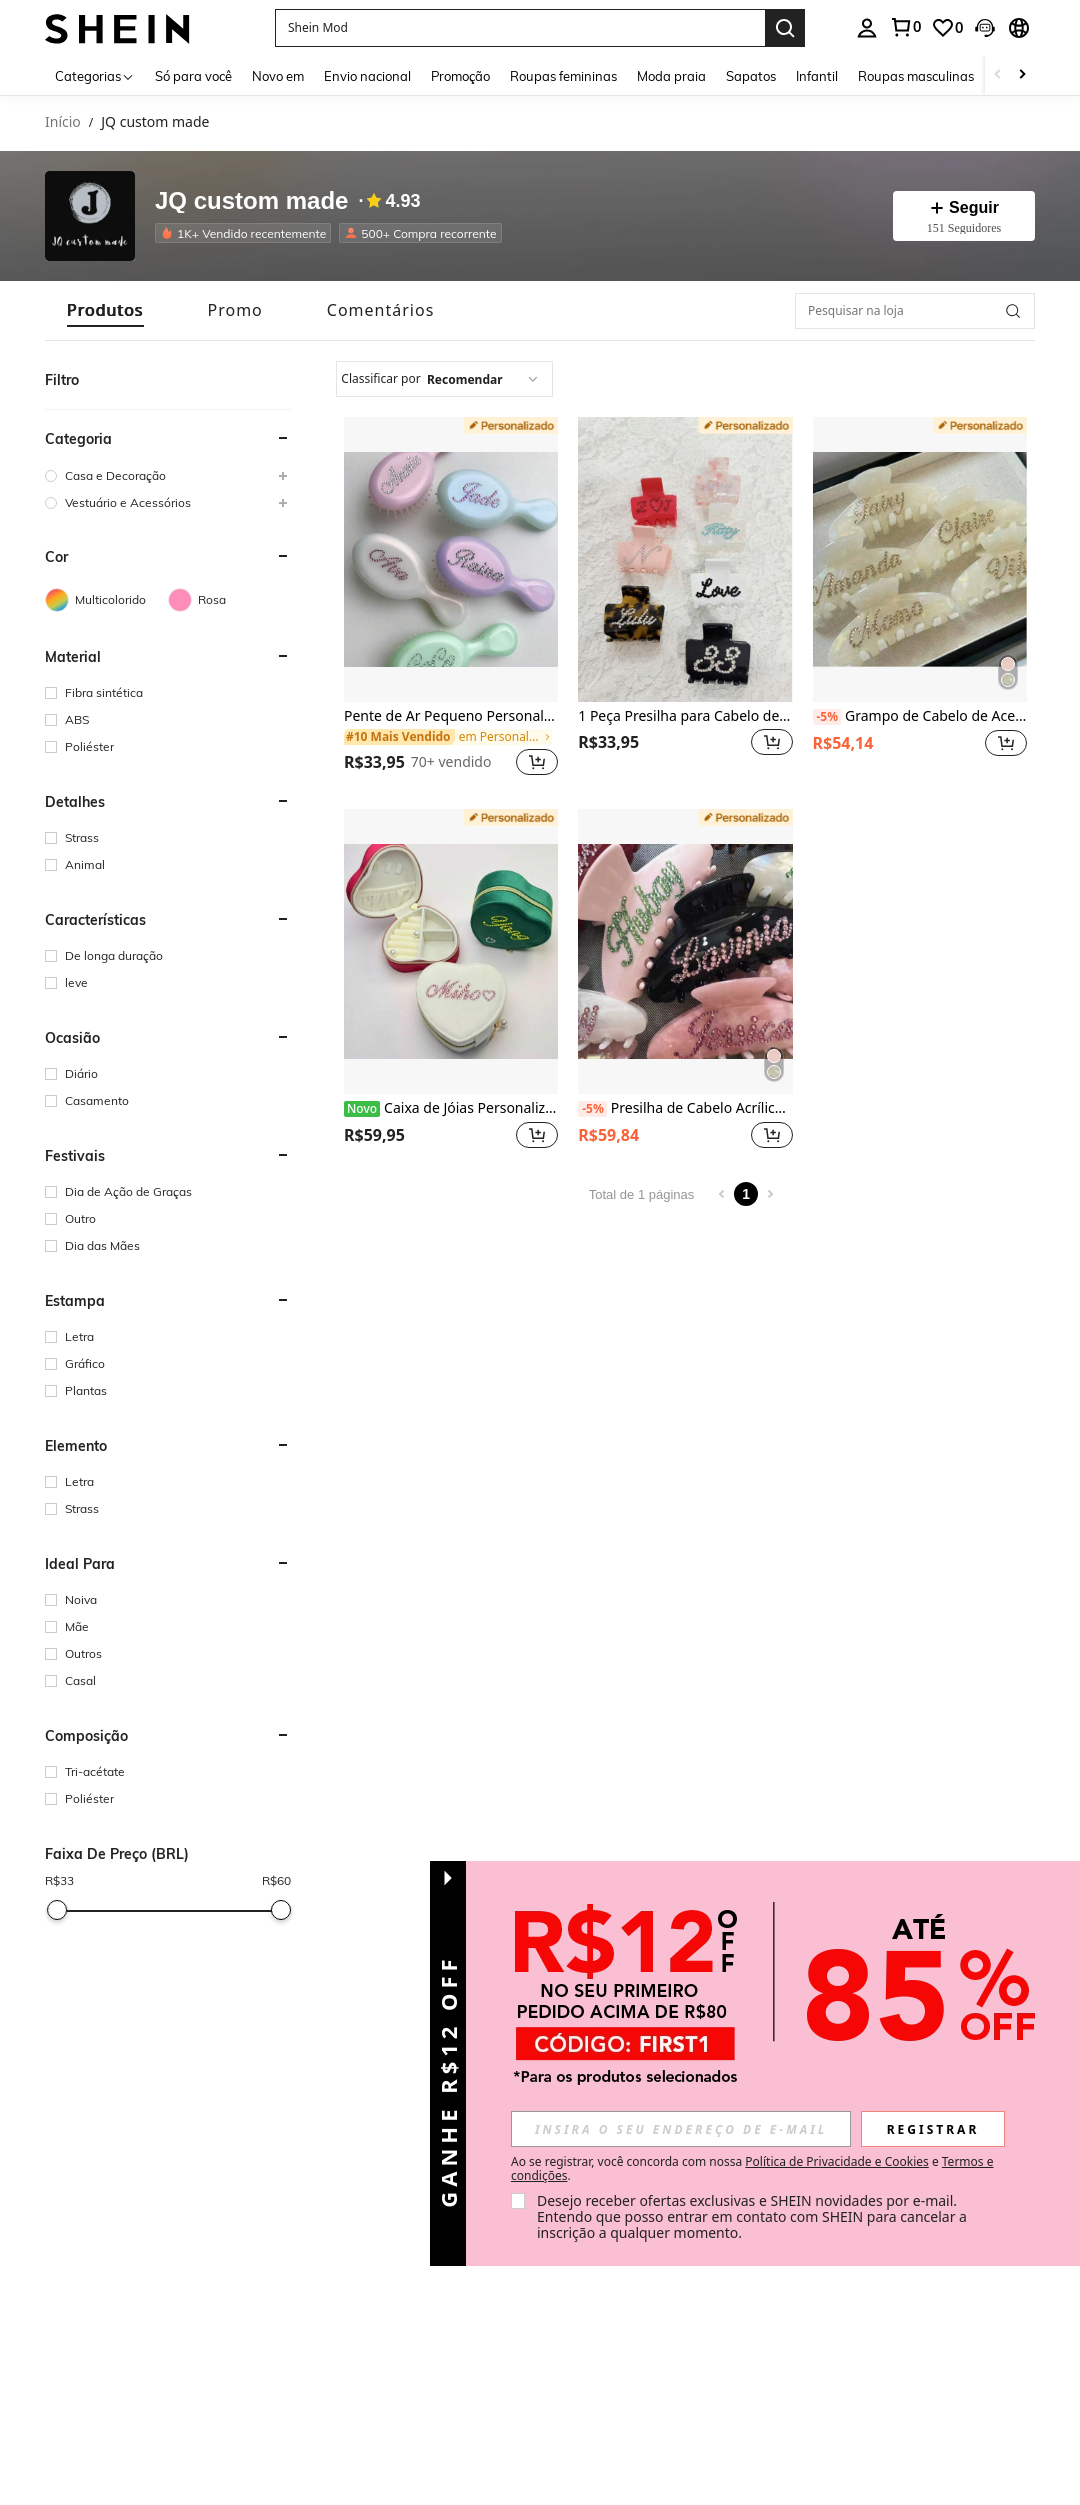 The image size is (1080, 2505). What do you see at coordinates (247, 233) in the screenshot?
I see `[listitem]` at bounding box center [247, 233].